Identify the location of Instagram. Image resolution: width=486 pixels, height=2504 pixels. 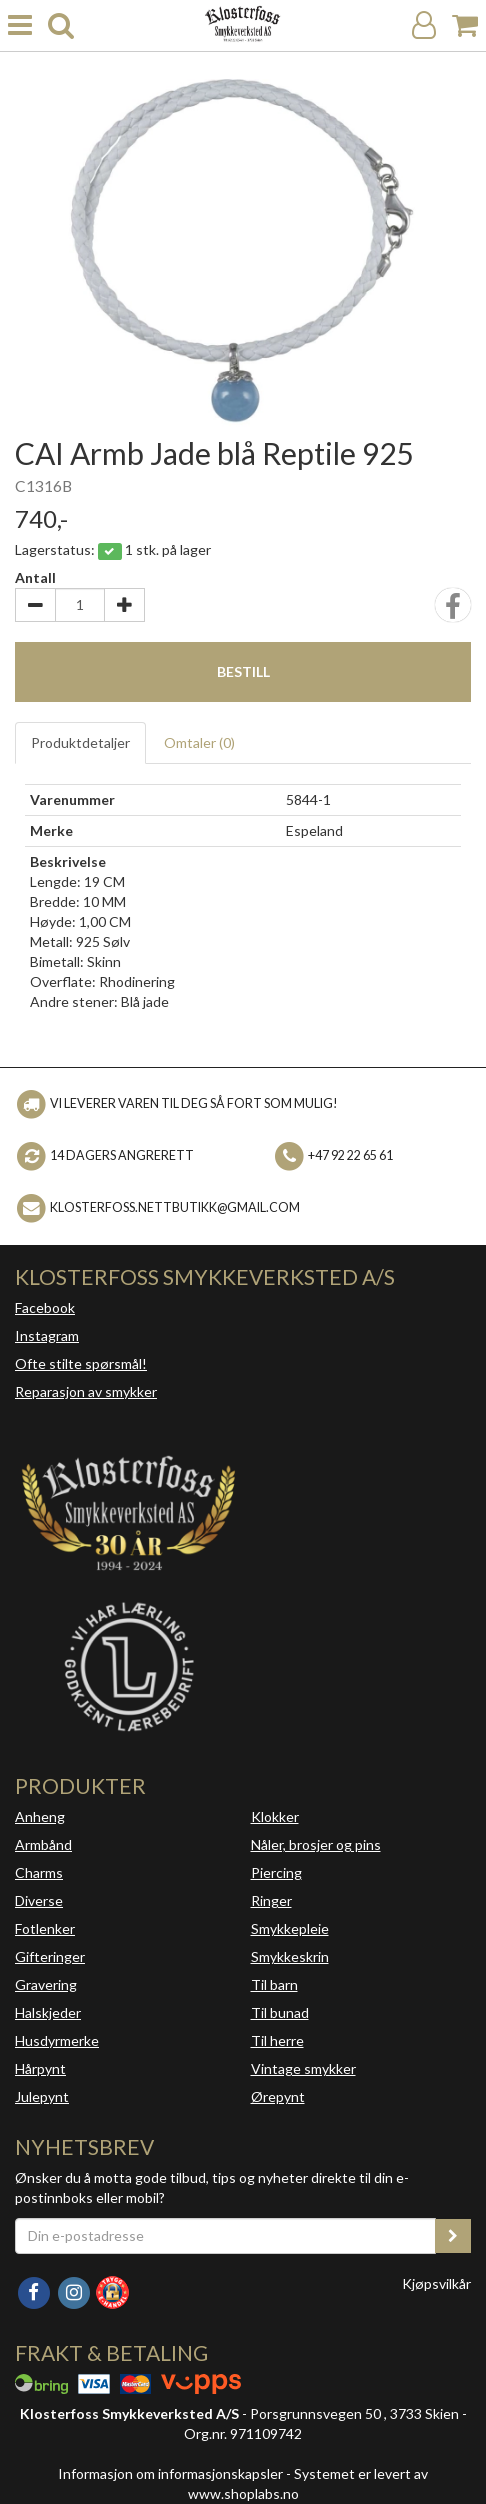
(47, 1335).